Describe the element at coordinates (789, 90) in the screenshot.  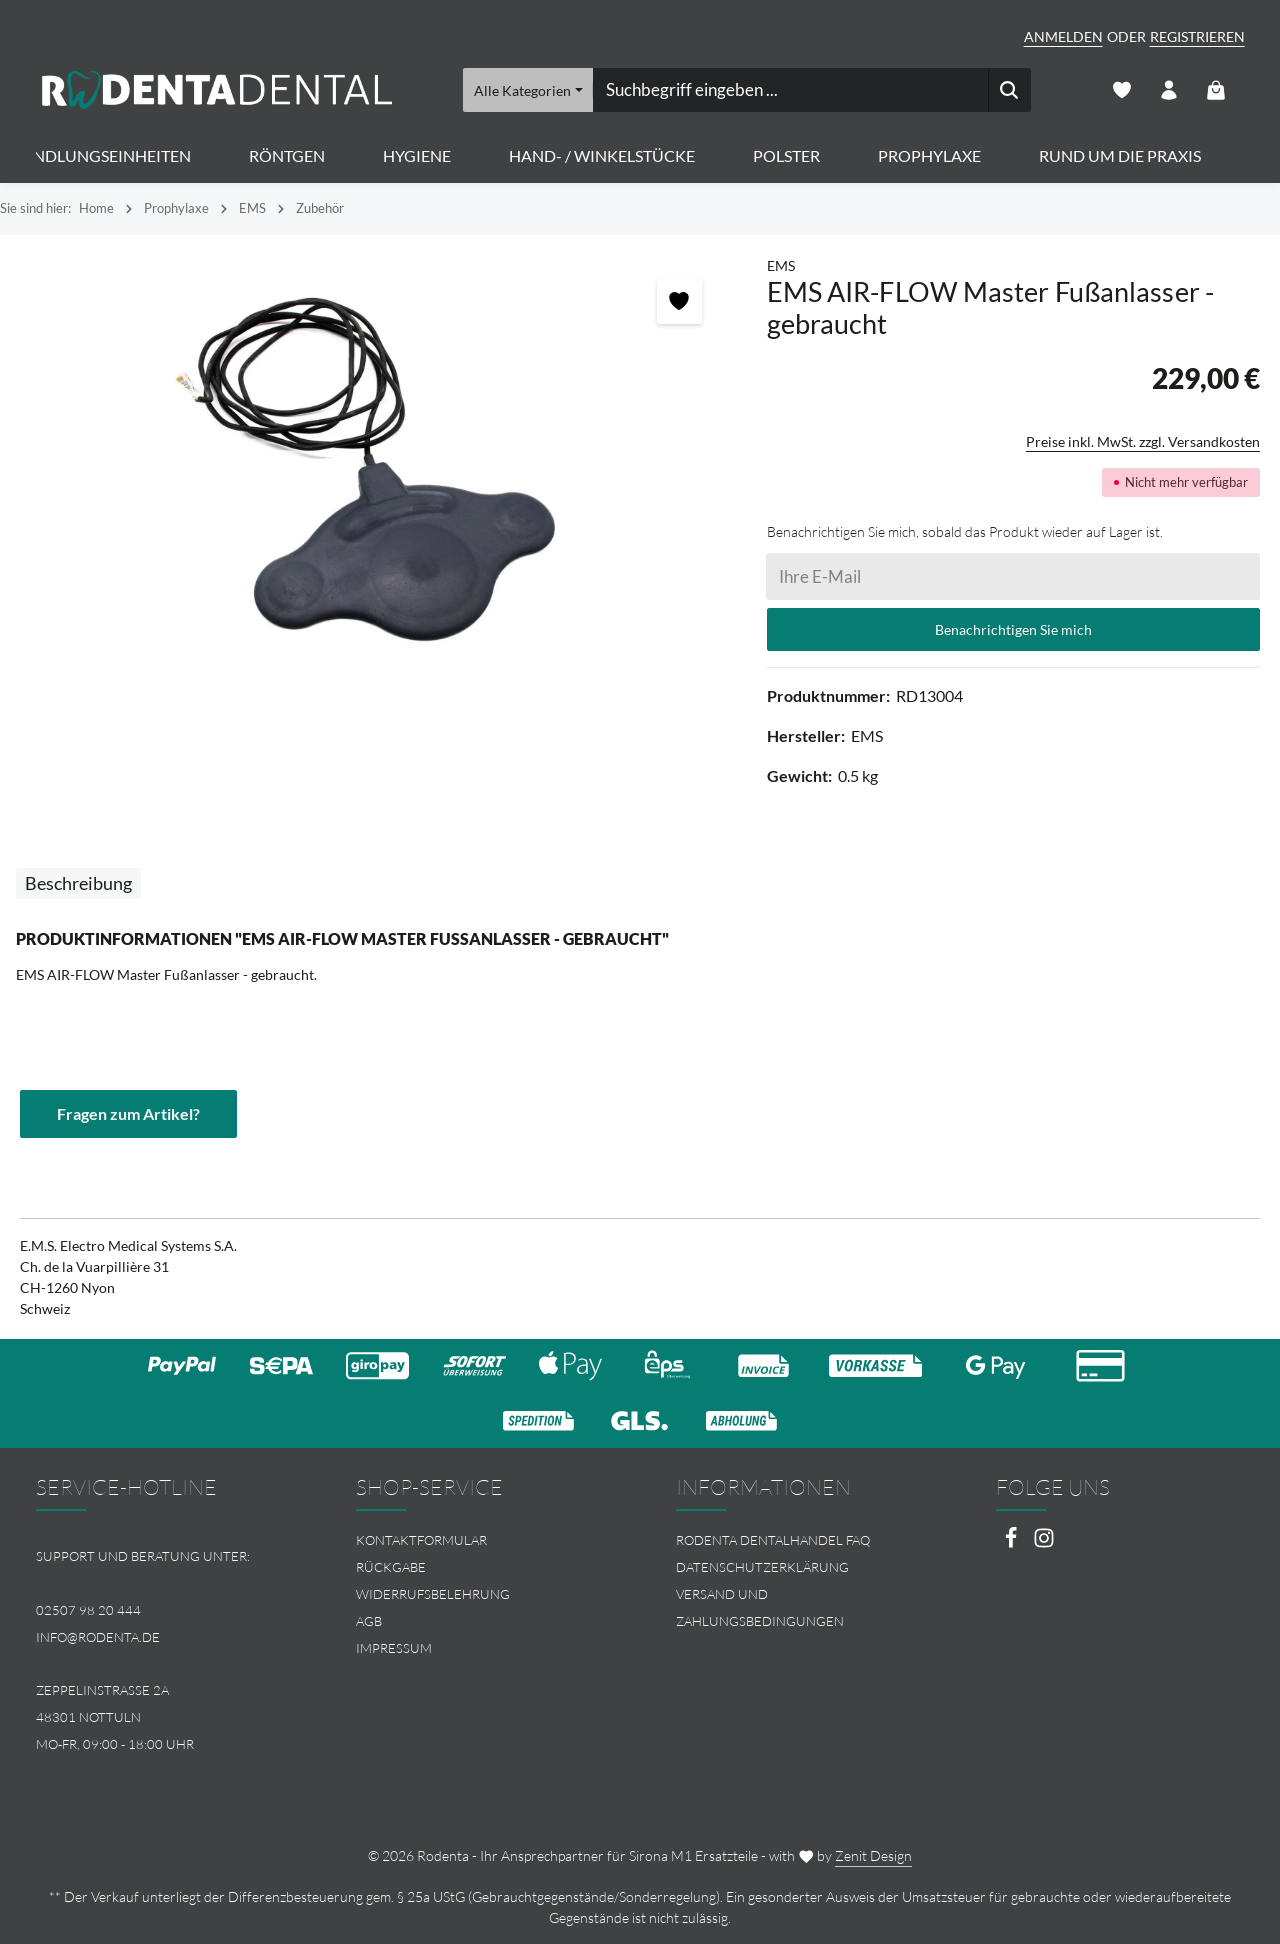
I see `[combobox]` at that location.